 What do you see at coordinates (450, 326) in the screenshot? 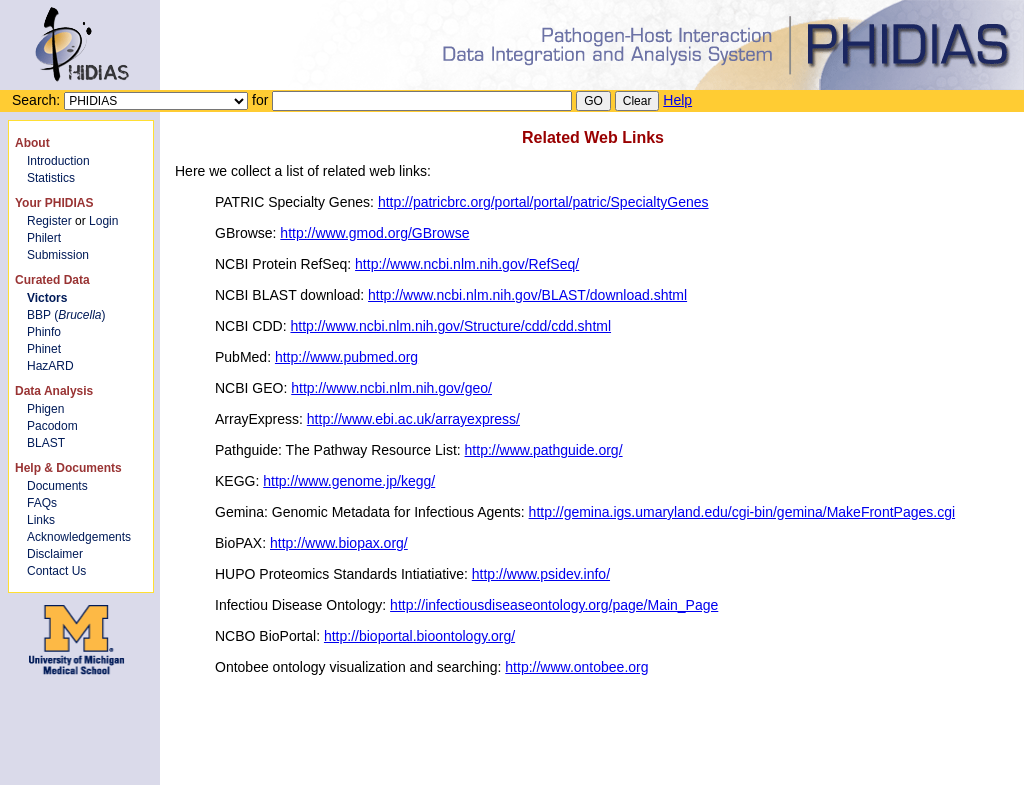
I see `http://www.ncbi.nlm.nih.gov/Structure/cdd/cdd.shtml` at bounding box center [450, 326].